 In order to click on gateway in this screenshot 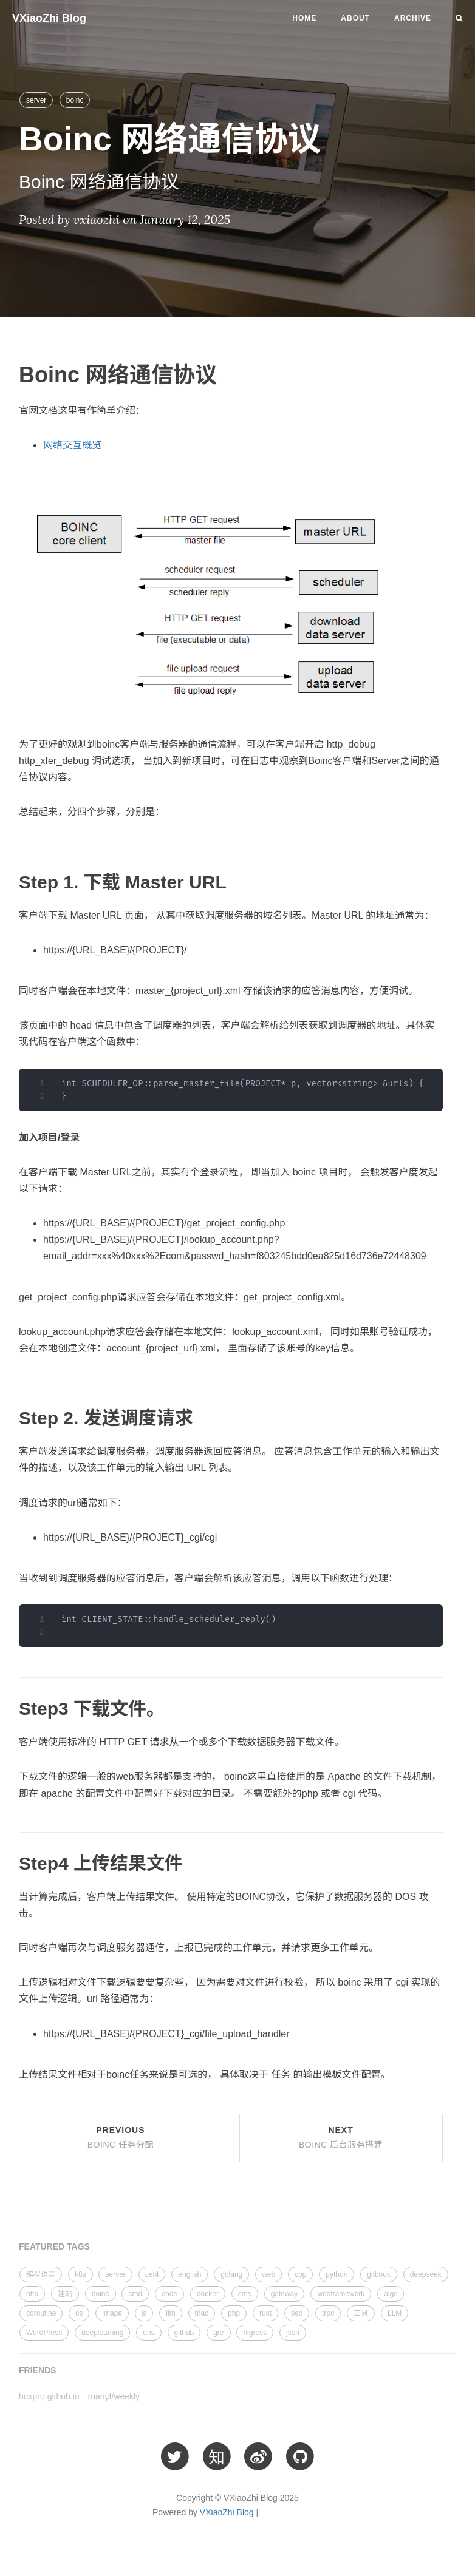, I will do `click(284, 2294)`.